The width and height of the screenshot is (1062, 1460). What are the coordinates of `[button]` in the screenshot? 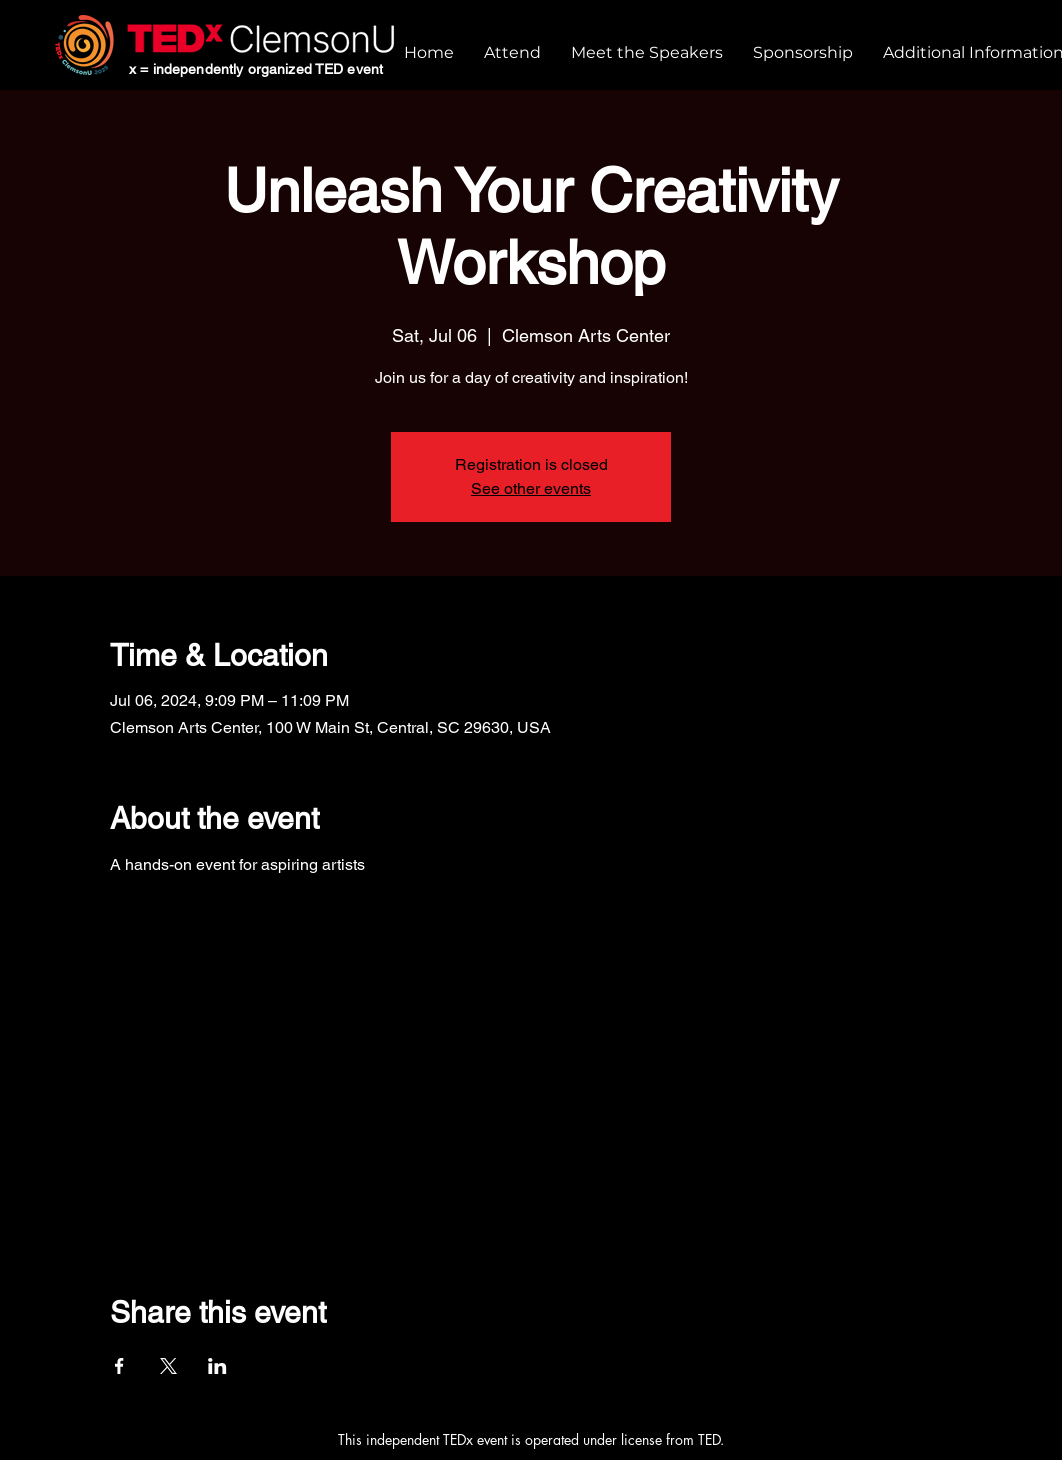 It's located at (512, 53).